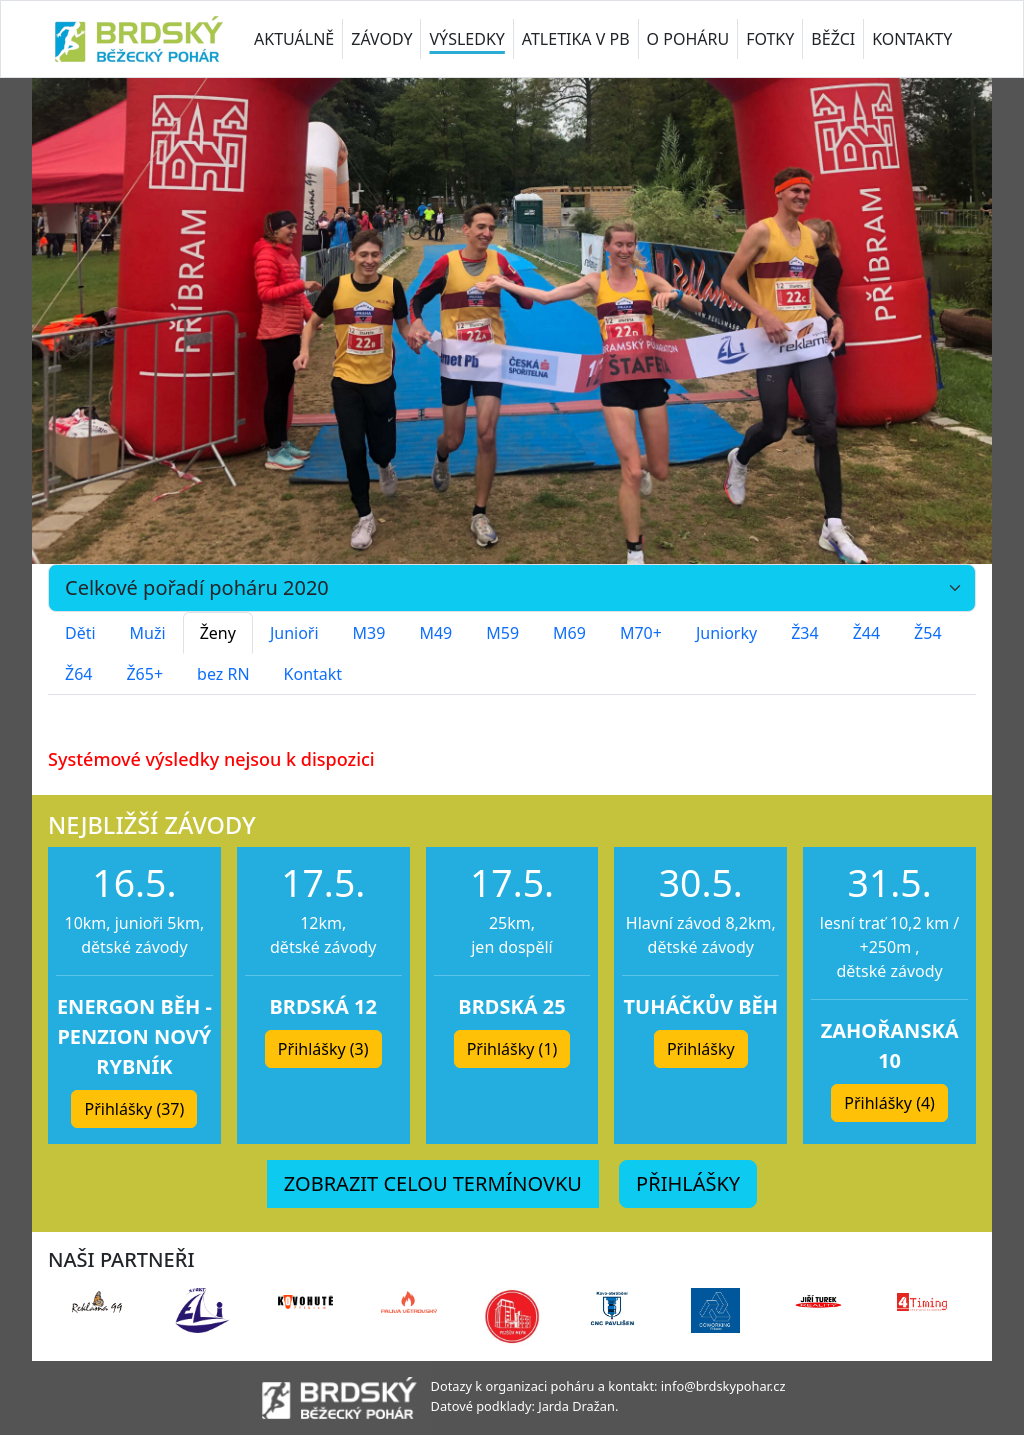  Describe the element at coordinates (502, 633) in the screenshot. I see `M59` at that location.